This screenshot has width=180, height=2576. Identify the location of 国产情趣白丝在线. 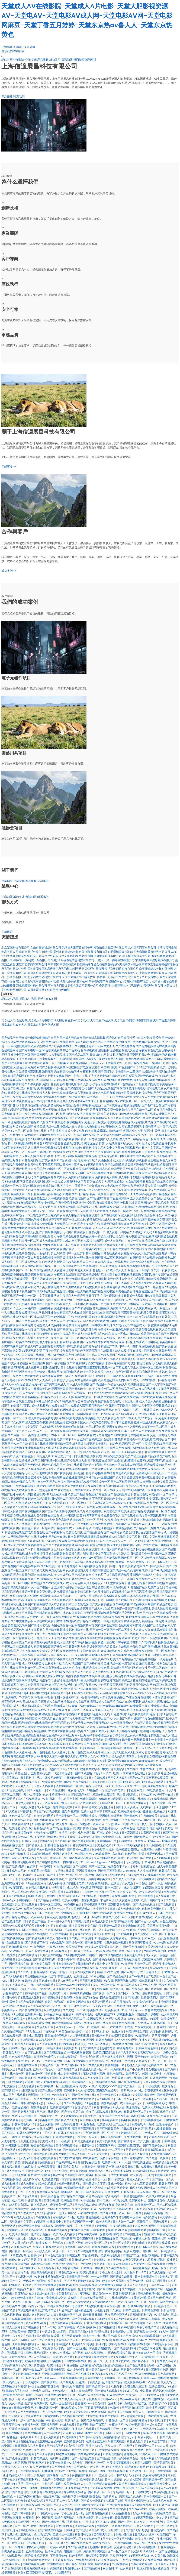
(99, 1088).